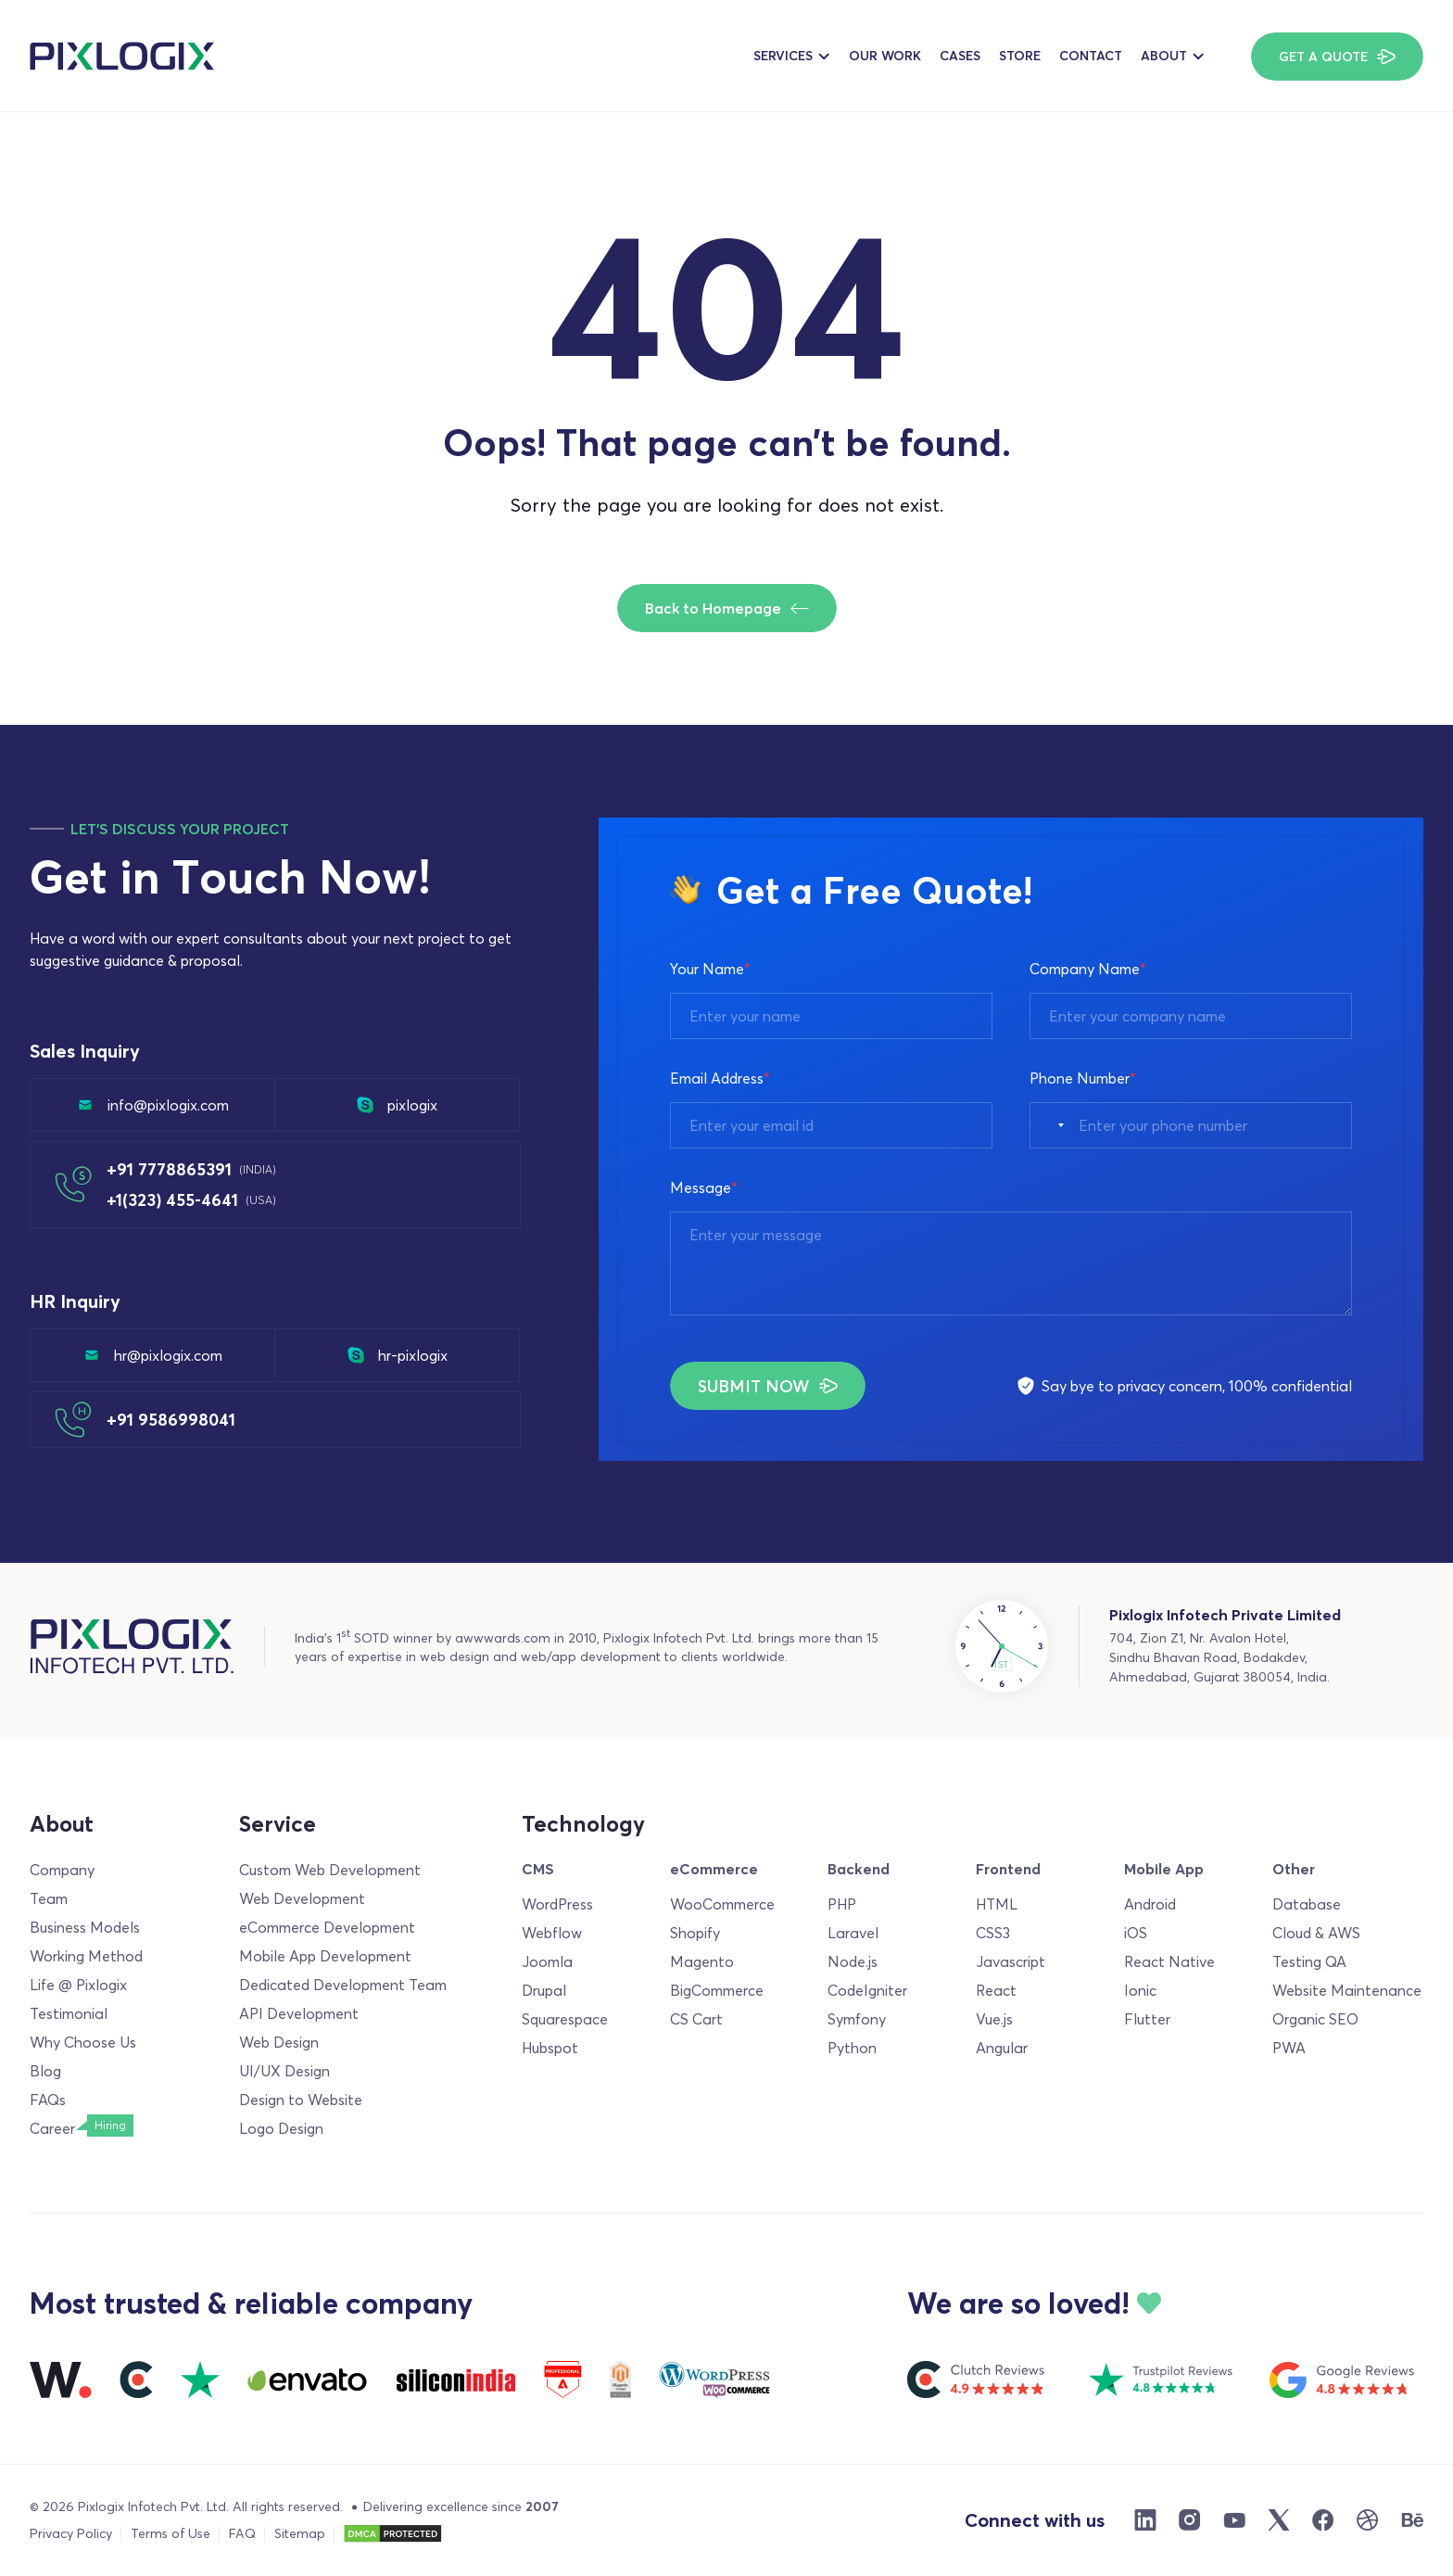  What do you see at coordinates (1147, 2019) in the screenshot?
I see `Flutter` at bounding box center [1147, 2019].